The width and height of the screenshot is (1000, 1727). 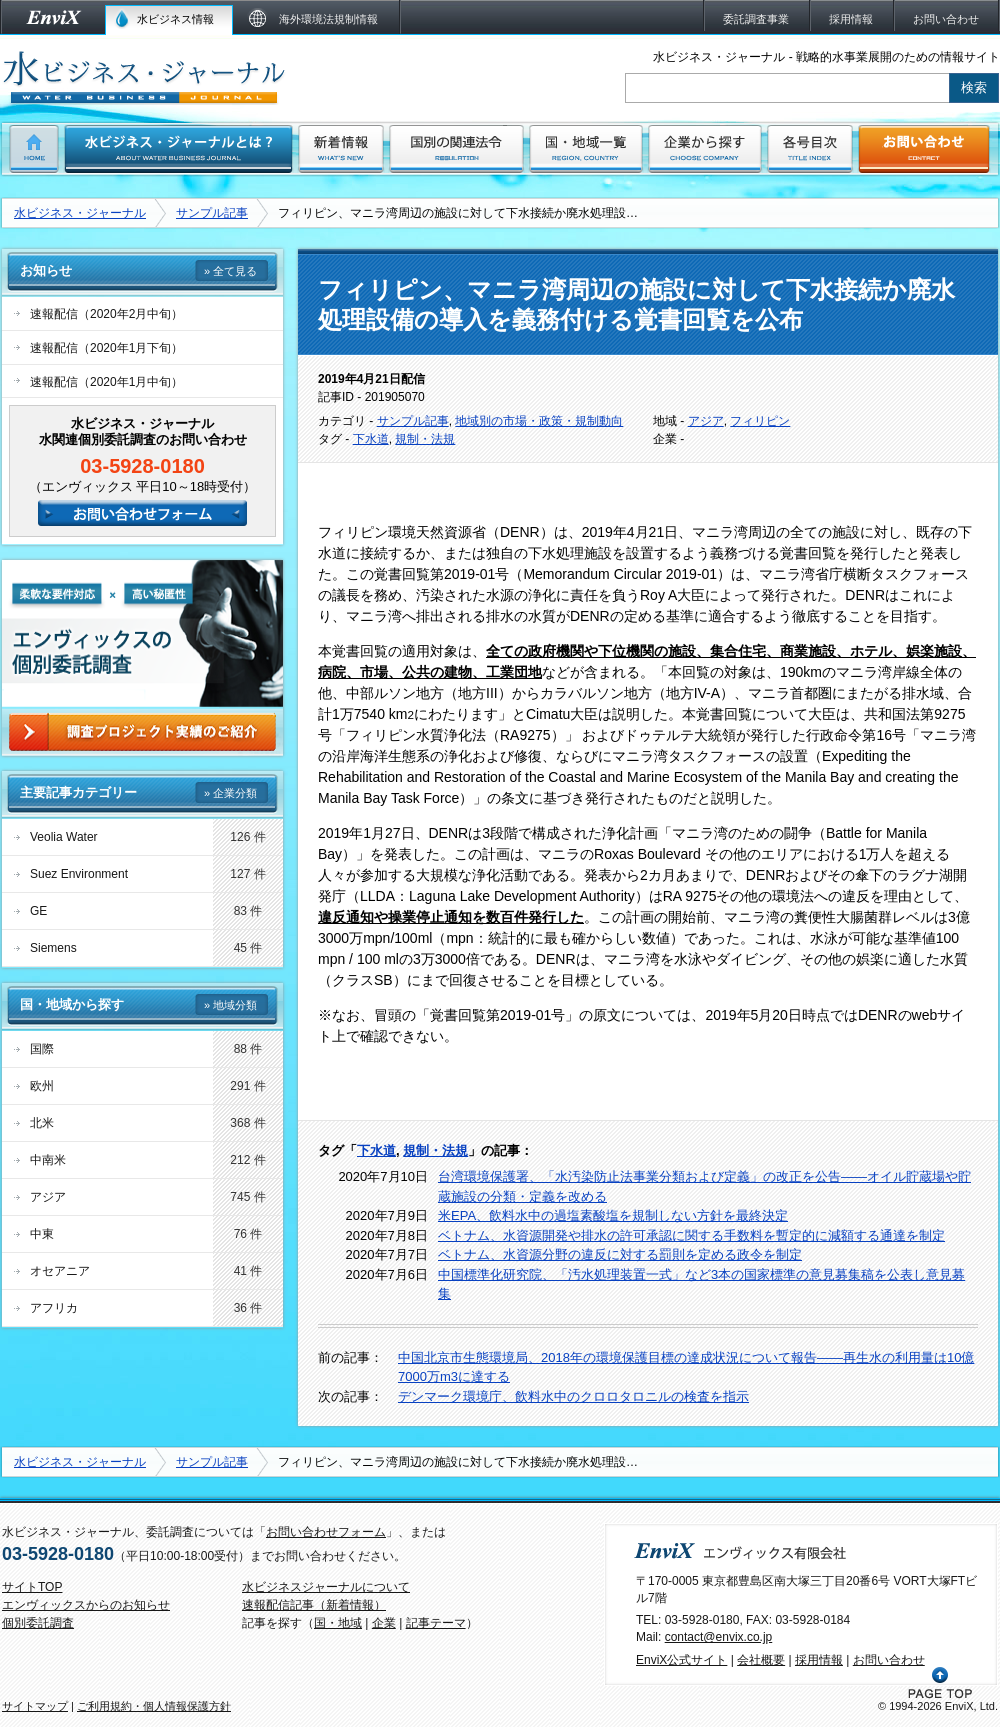 I want to click on 会社概要, so click(x=761, y=1660).